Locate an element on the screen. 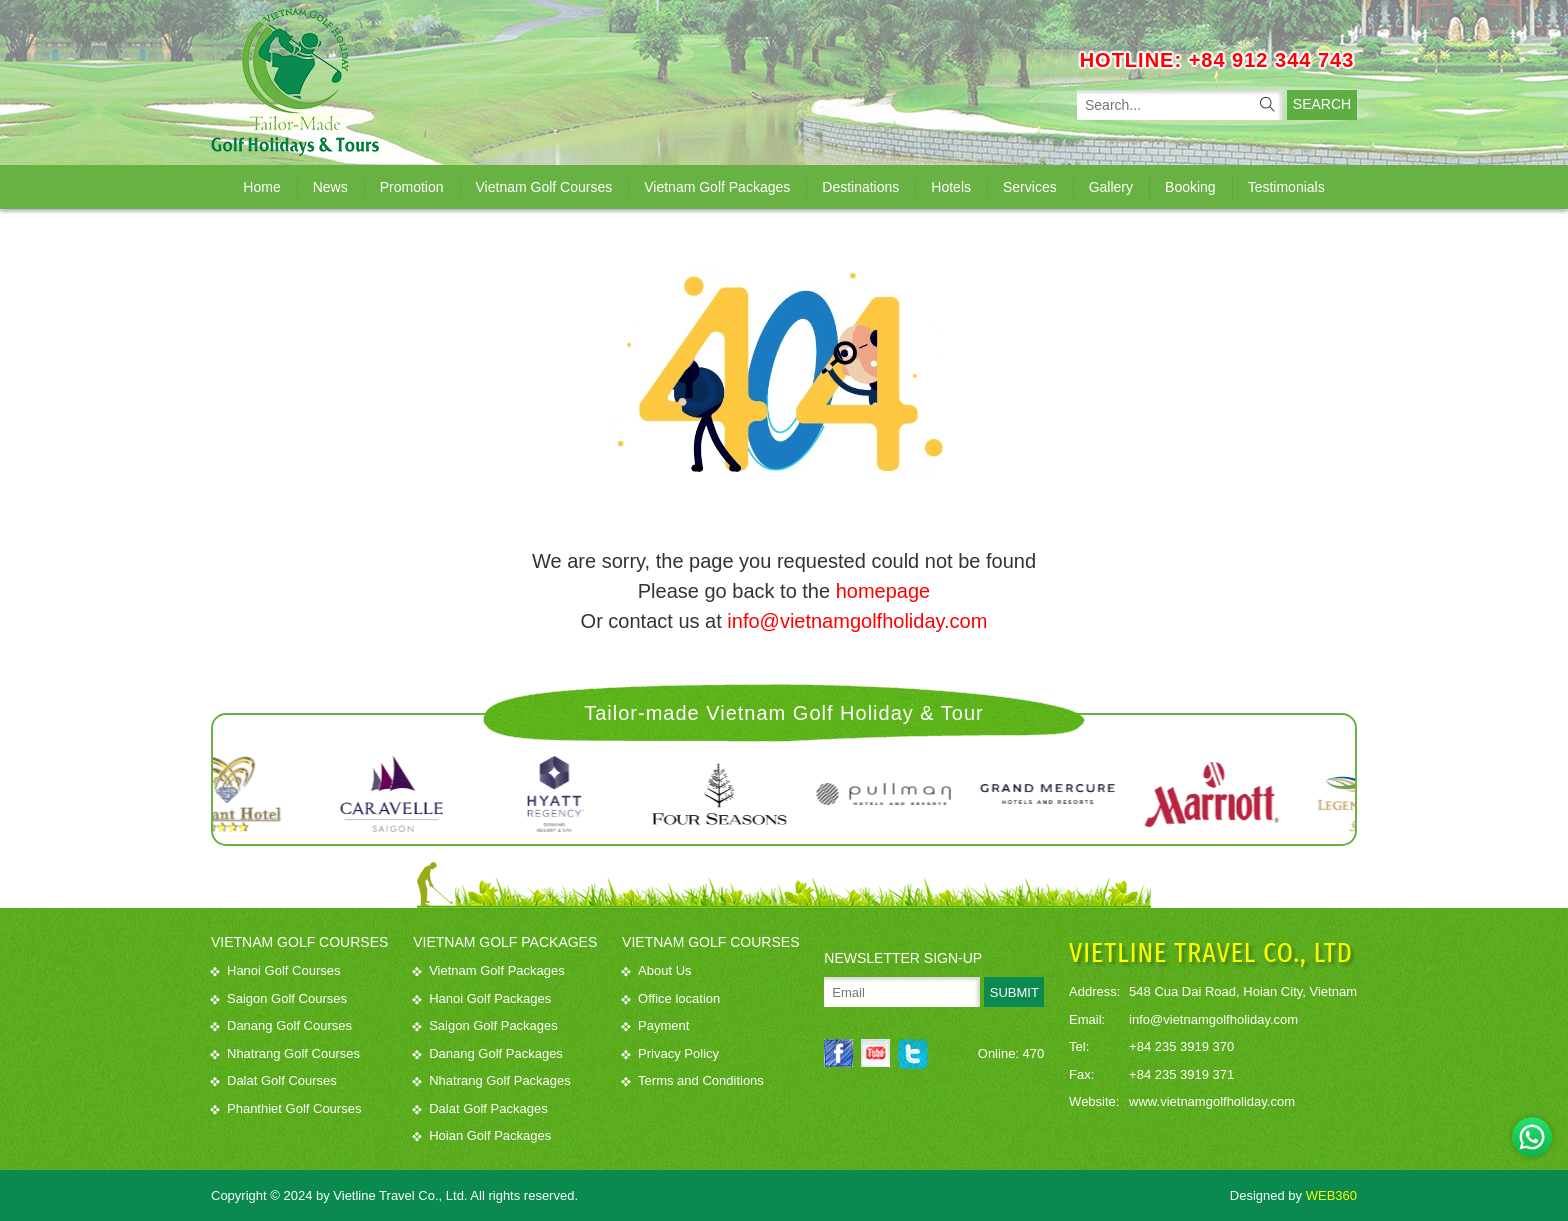  Hoian Golf Packages is located at coordinates (482, 1135).